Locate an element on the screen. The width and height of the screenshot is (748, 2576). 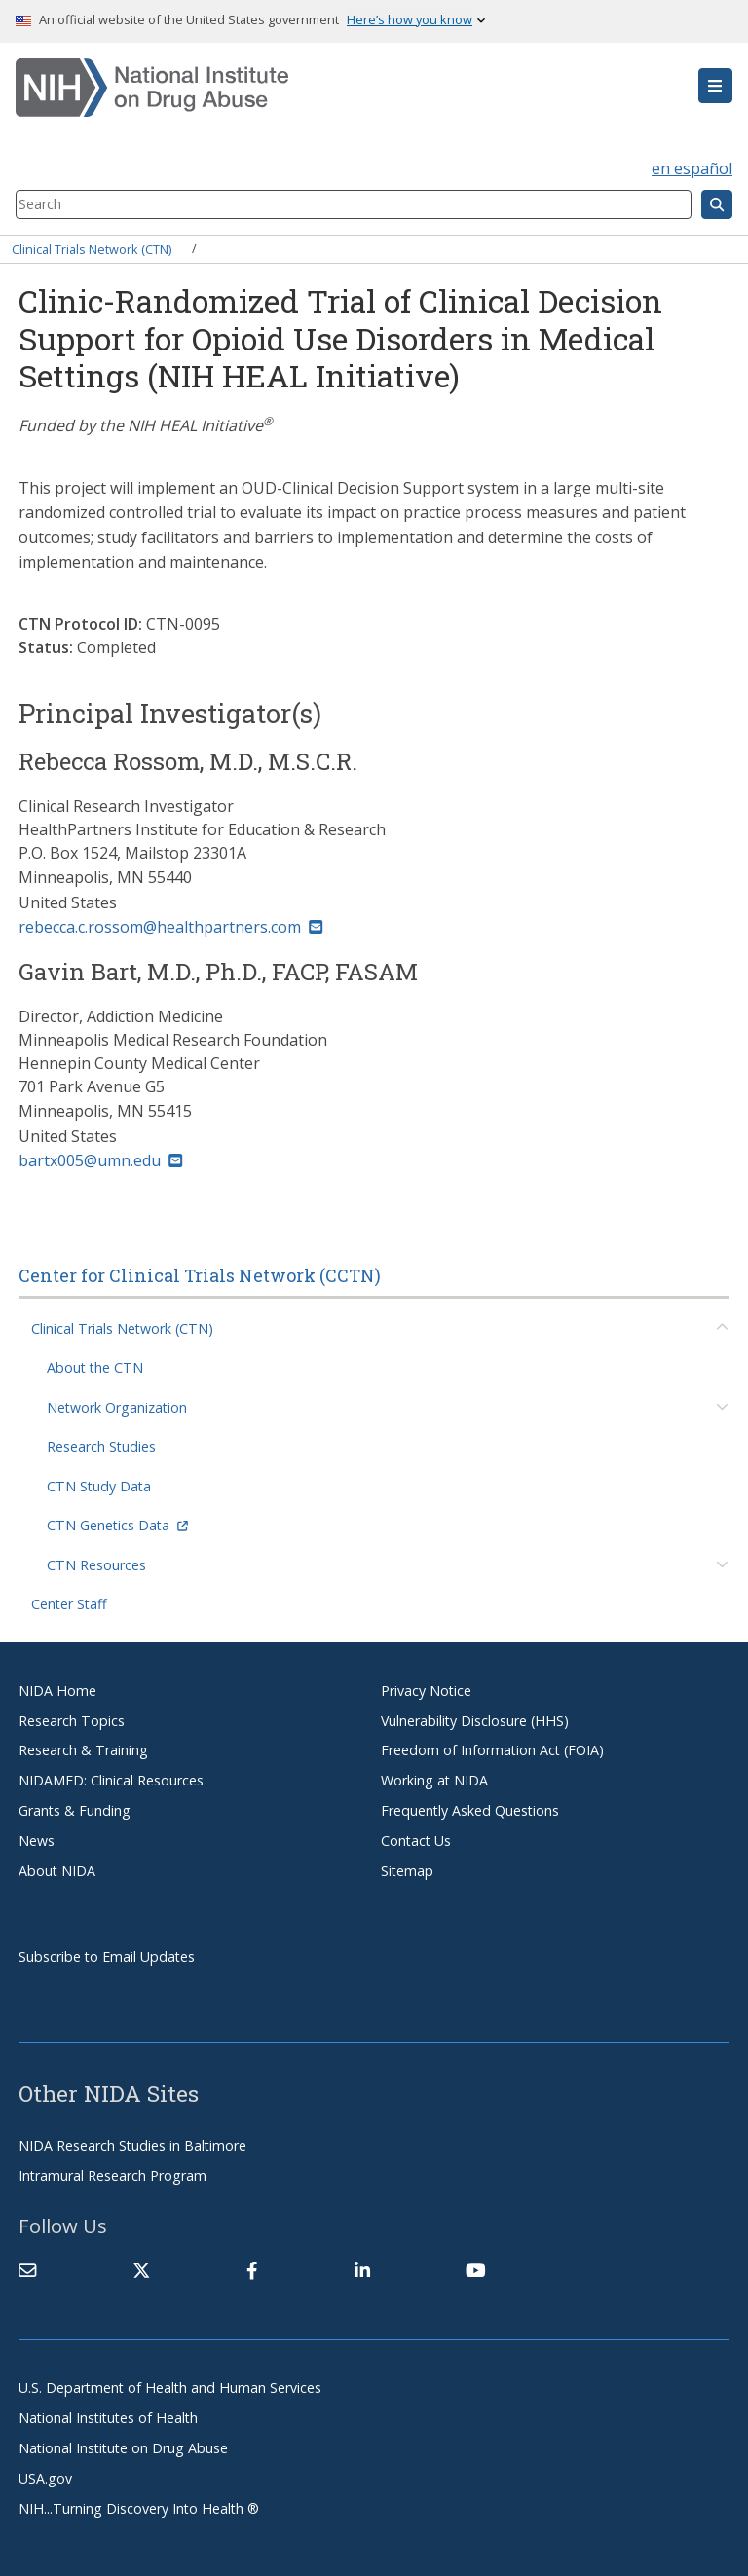
About NIDA is located at coordinates (57, 1870).